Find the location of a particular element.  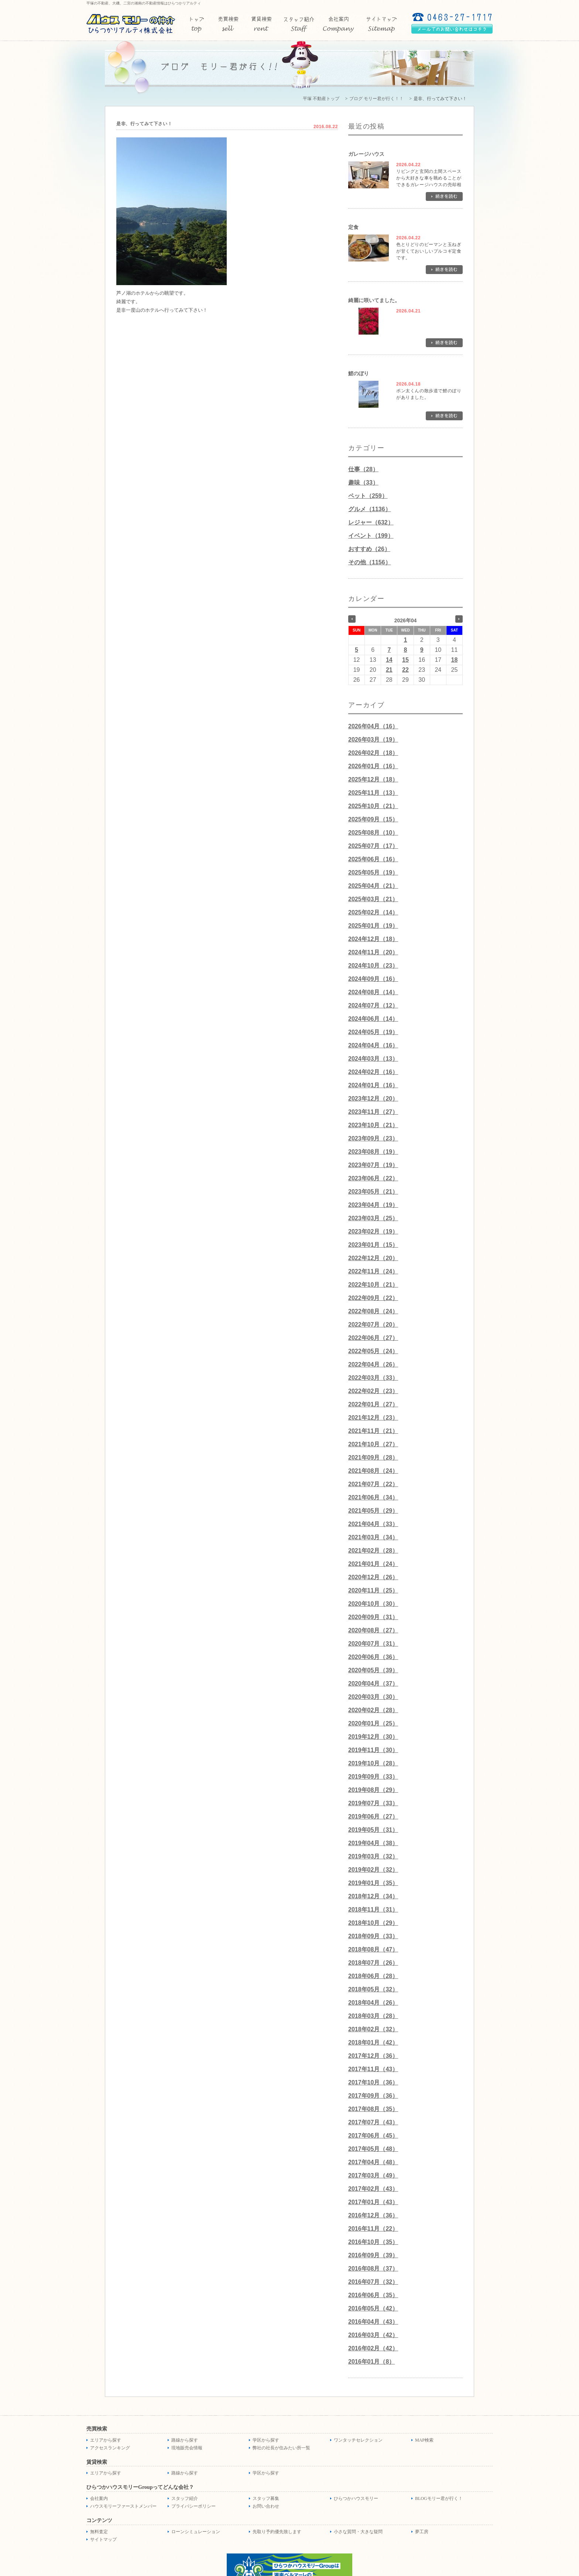

2024年12月（18） is located at coordinates (373, 939).